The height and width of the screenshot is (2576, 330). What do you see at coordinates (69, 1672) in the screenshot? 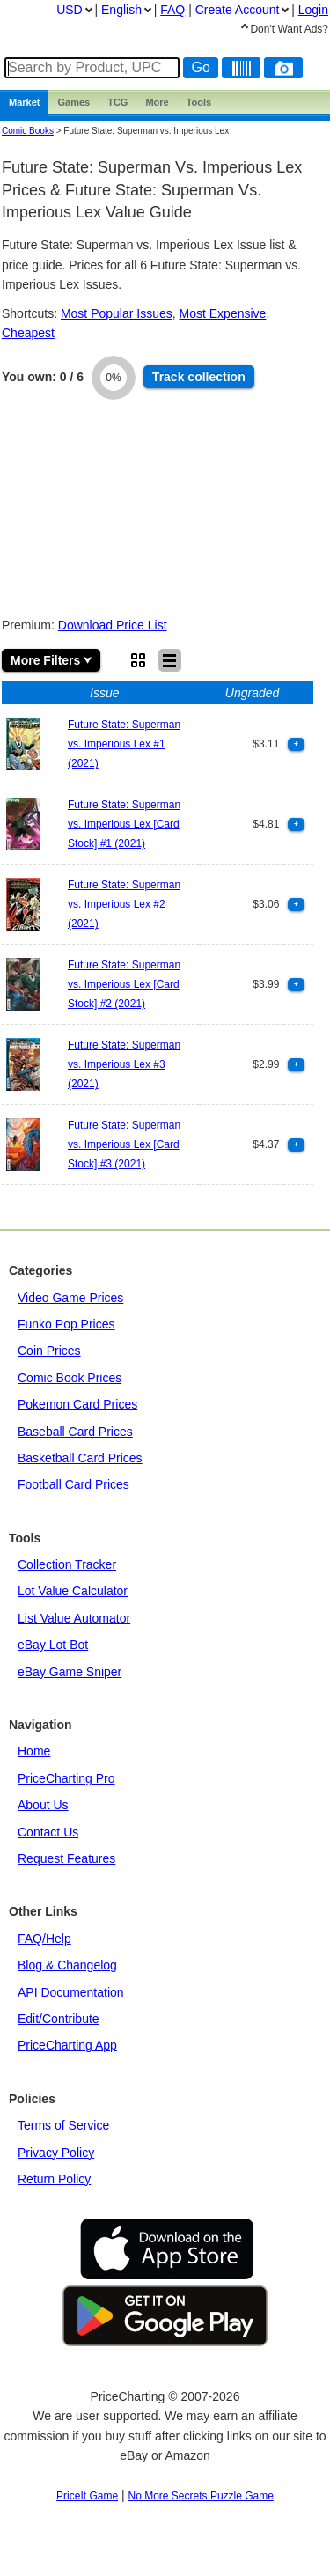
I see `eBay Game Sniper` at bounding box center [69, 1672].